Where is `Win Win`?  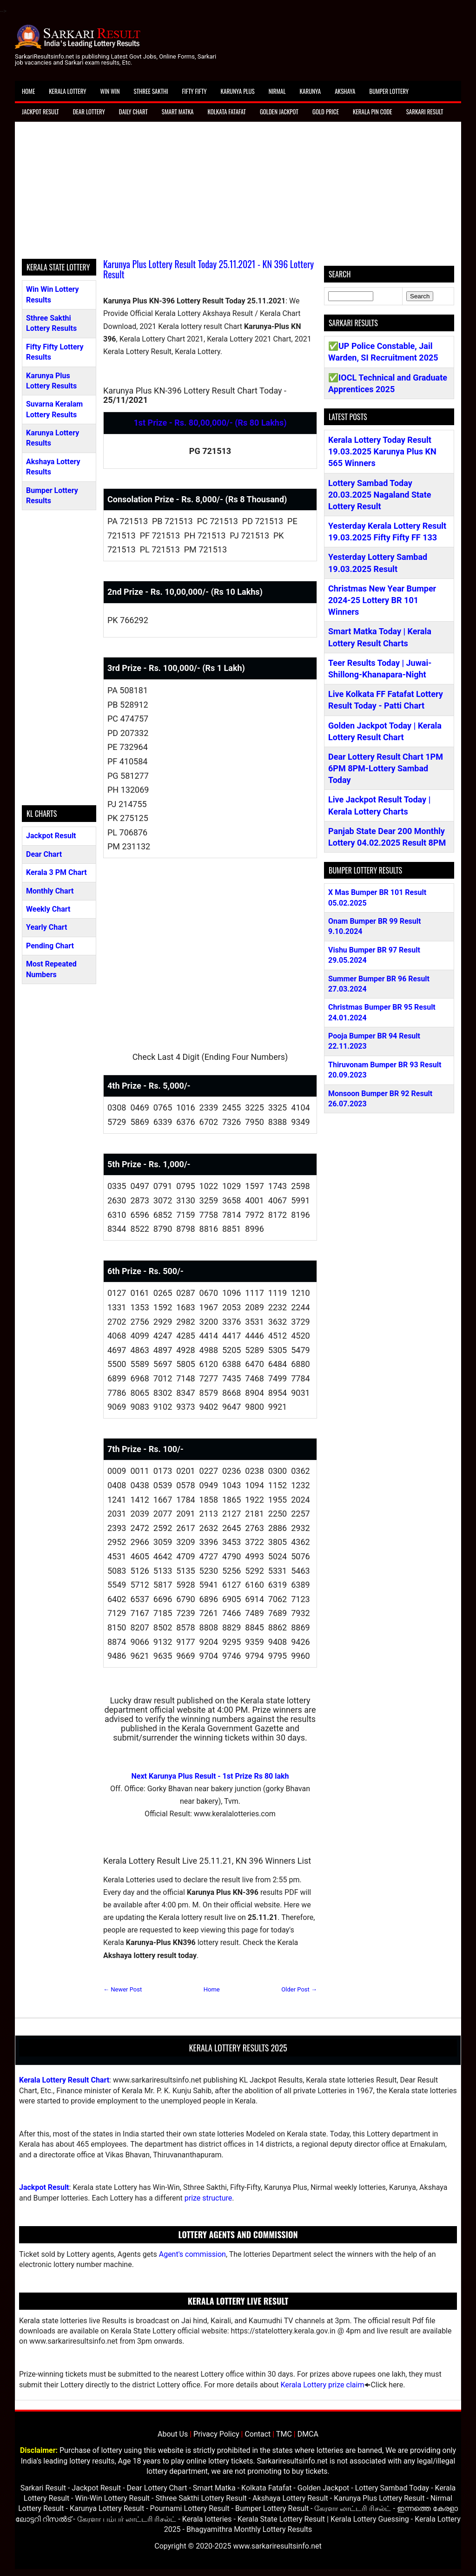 Win Win is located at coordinates (109, 91).